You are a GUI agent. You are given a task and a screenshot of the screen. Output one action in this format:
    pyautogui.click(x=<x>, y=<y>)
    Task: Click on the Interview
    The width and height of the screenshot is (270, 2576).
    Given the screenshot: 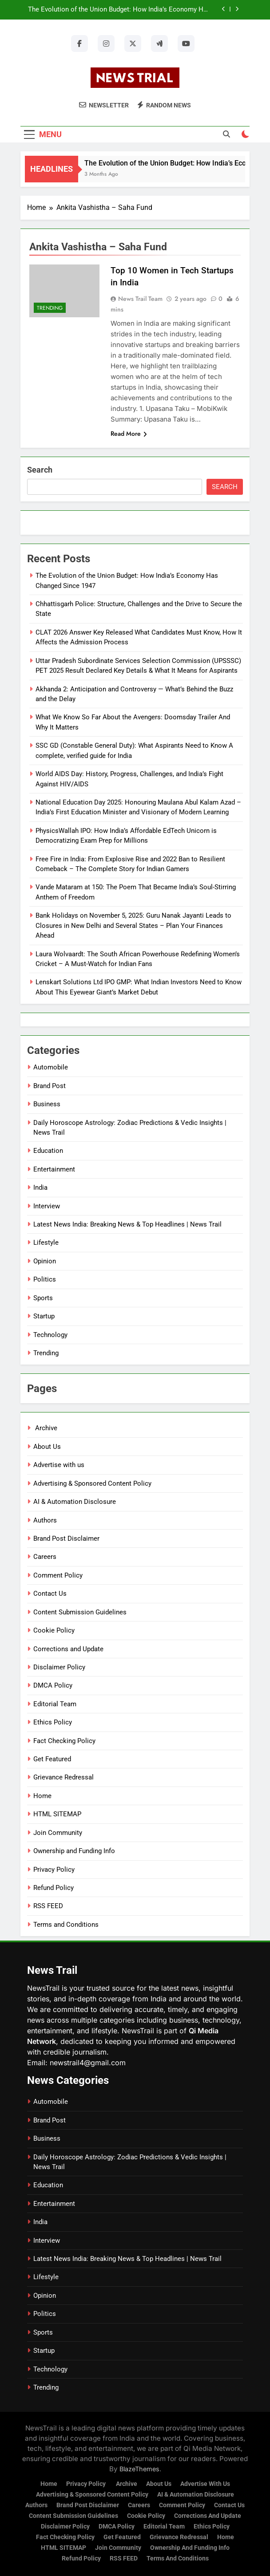 What is the action you would take?
    pyautogui.click(x=46, y=1206)
    